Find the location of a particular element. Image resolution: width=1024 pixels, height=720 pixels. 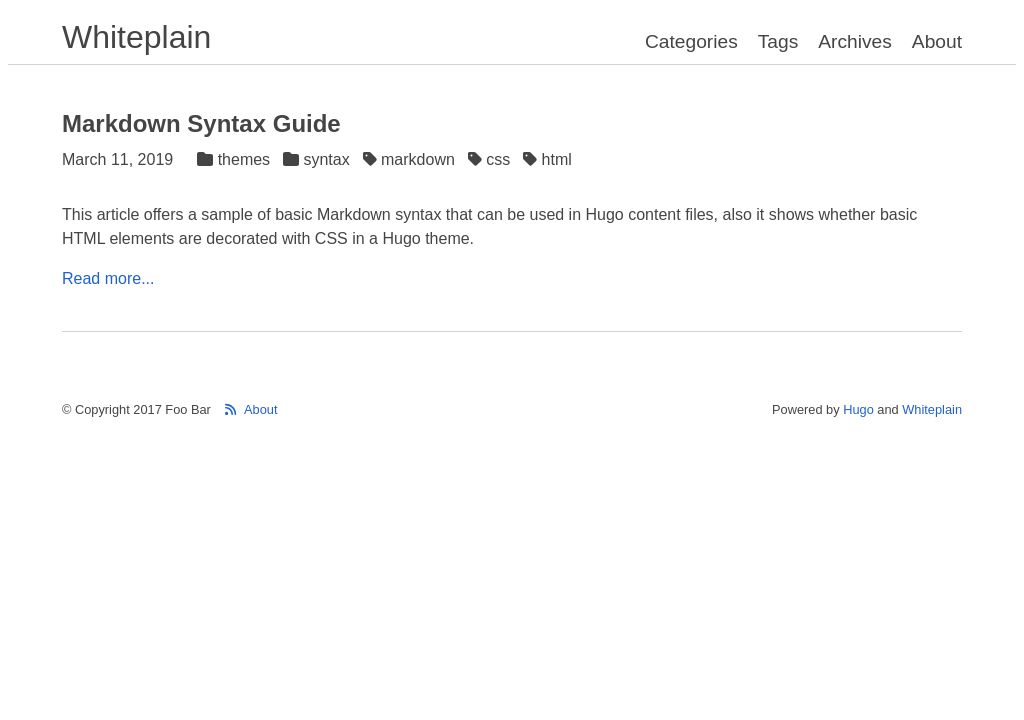

Read more... is located at coordinates (108, 278).